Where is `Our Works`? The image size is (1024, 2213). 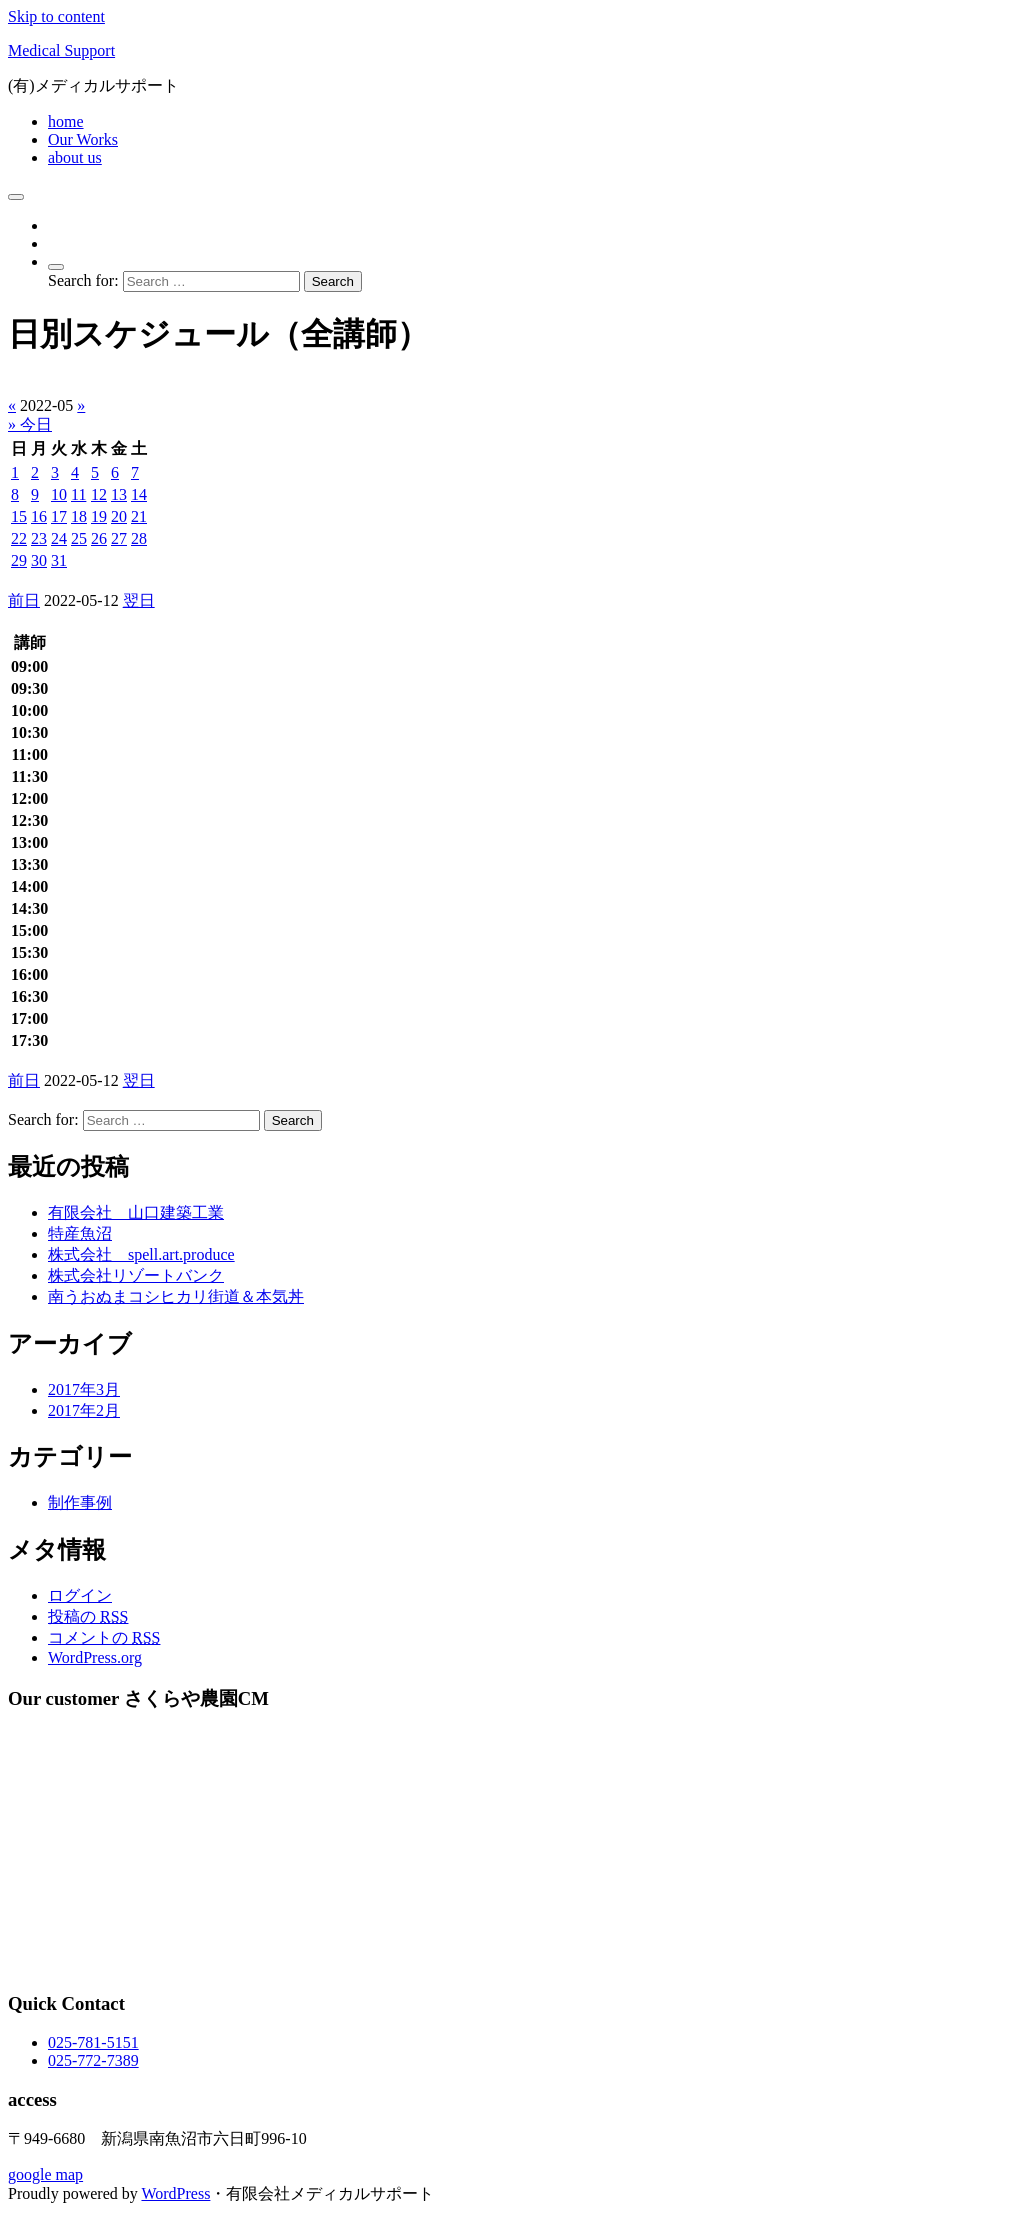
Our Works is located at coordinates (83, 139).